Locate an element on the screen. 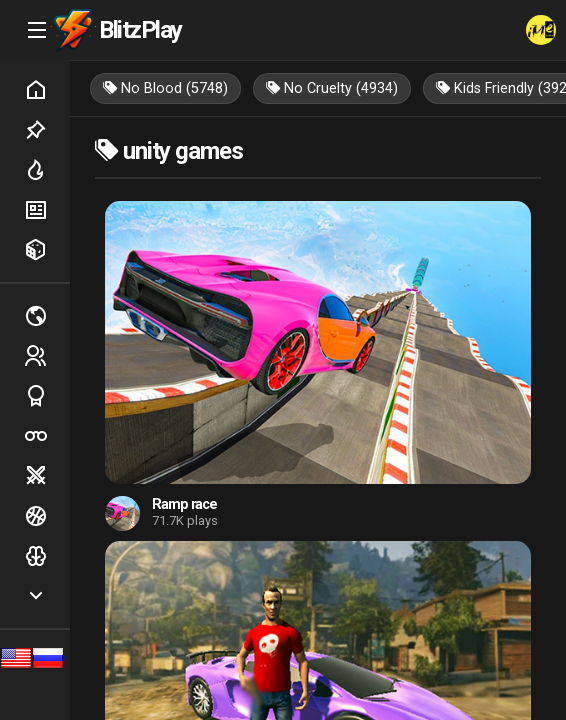 The image size is (566, 720). Logic is located at coordinates (47, 556).